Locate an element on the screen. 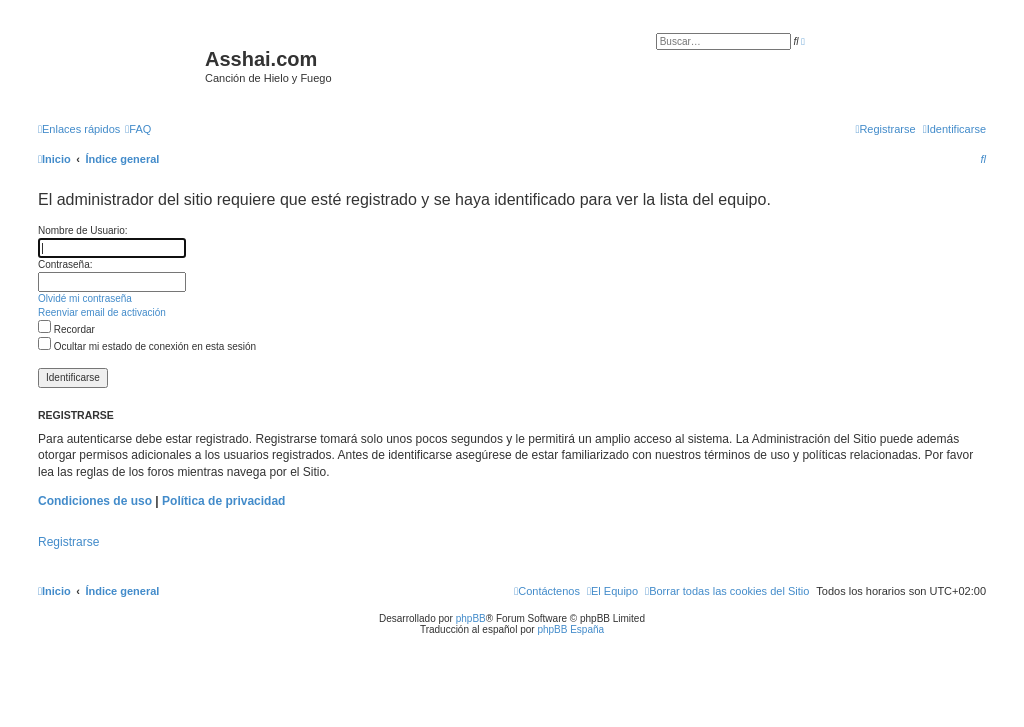 The height and width of the screenshot is (727, 1024). Olvidé mi contraseña is located at coordinates (85, 298).